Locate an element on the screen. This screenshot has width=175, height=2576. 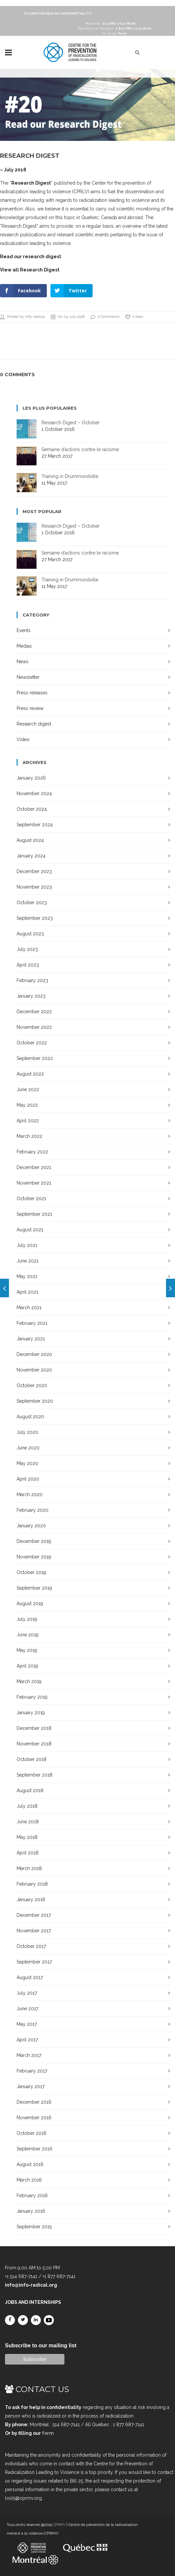
October 2022 is located at coordinates (32, 1042).